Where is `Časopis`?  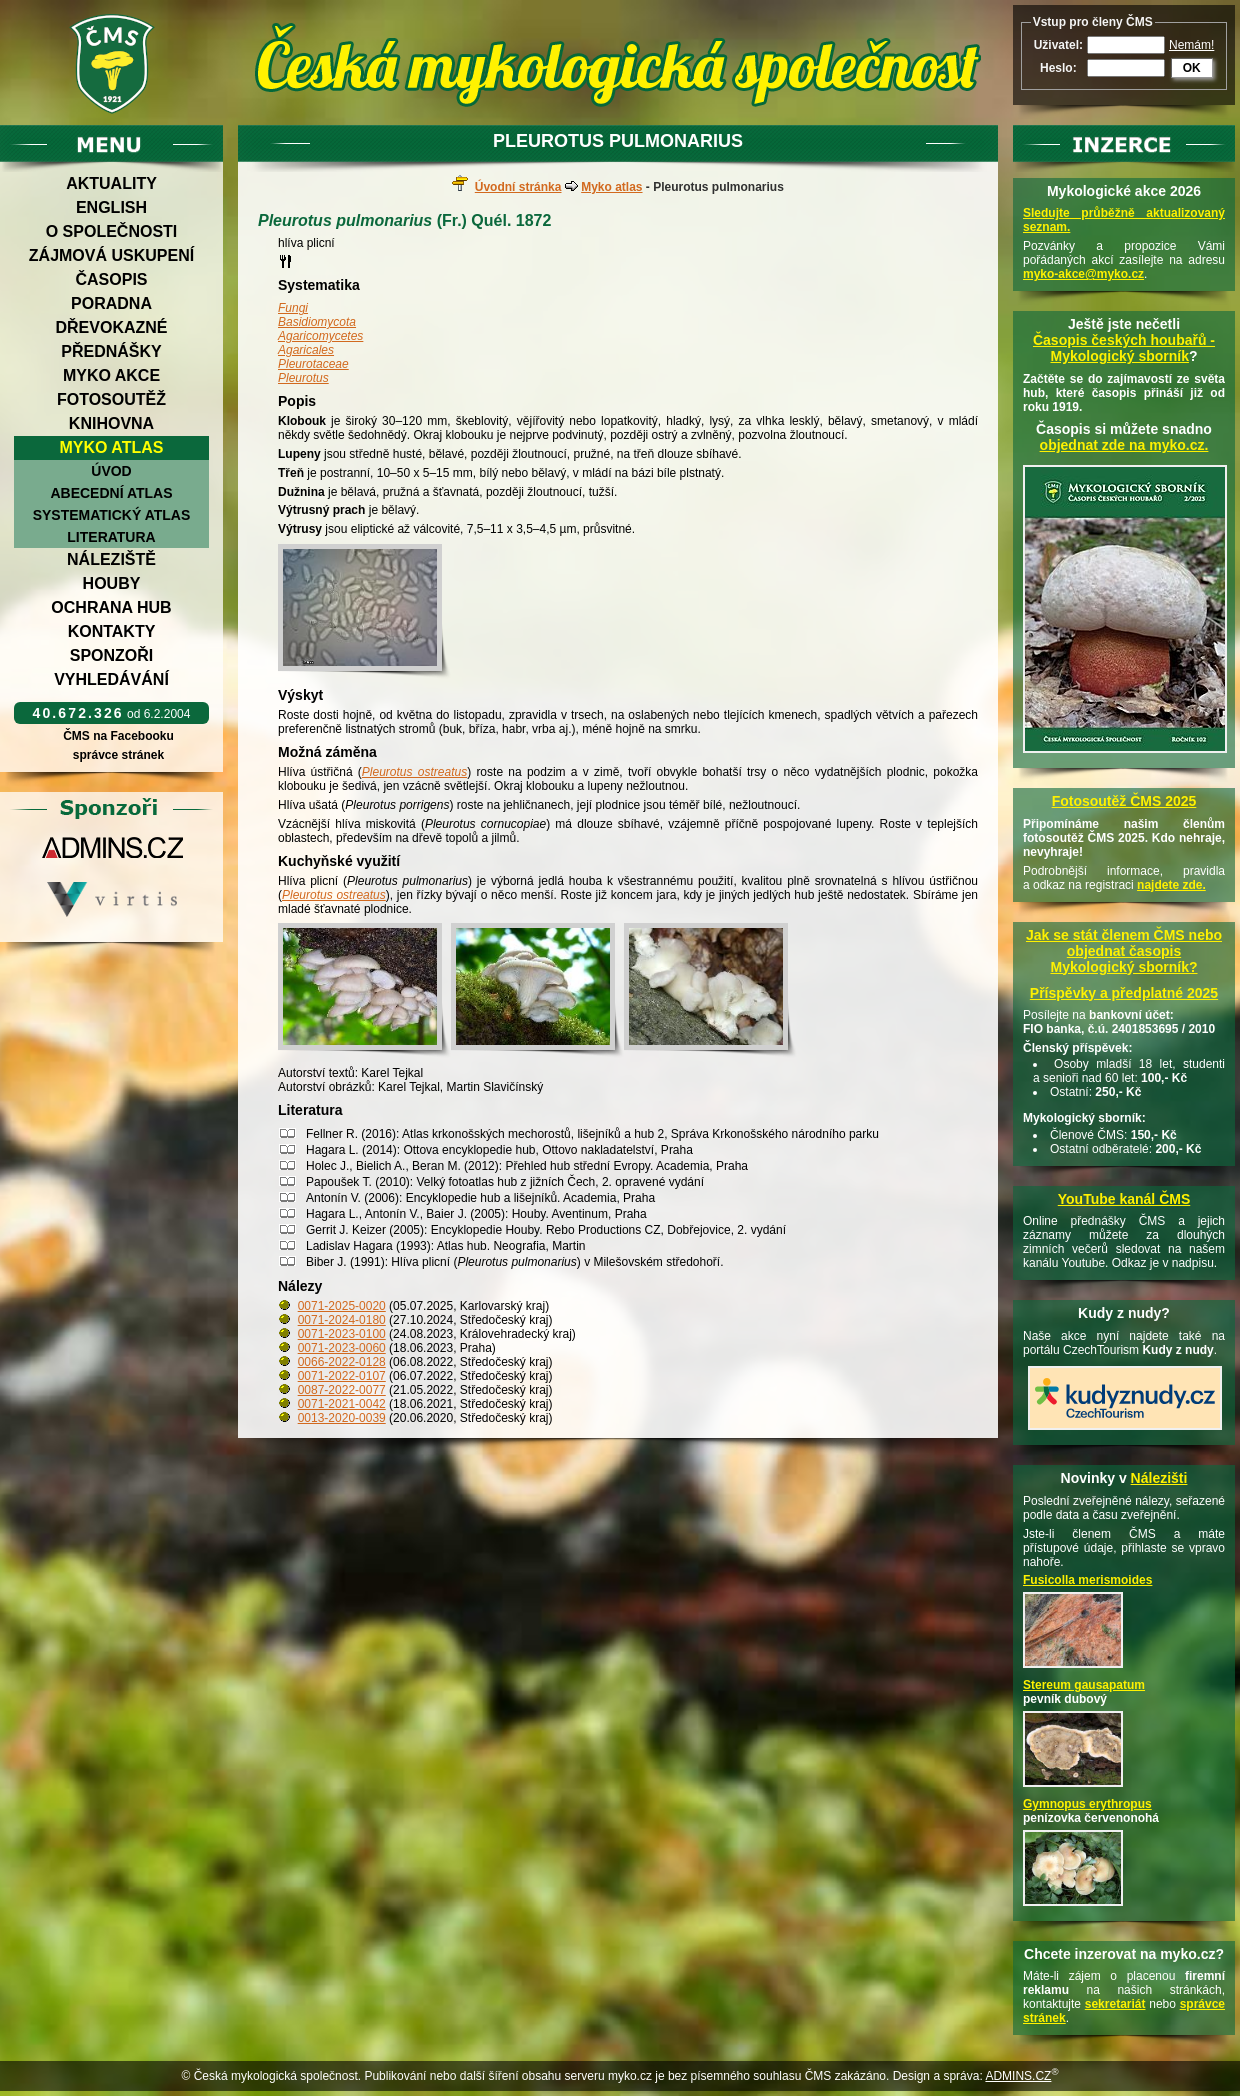
Časopis is located at coordinates (111, 279).